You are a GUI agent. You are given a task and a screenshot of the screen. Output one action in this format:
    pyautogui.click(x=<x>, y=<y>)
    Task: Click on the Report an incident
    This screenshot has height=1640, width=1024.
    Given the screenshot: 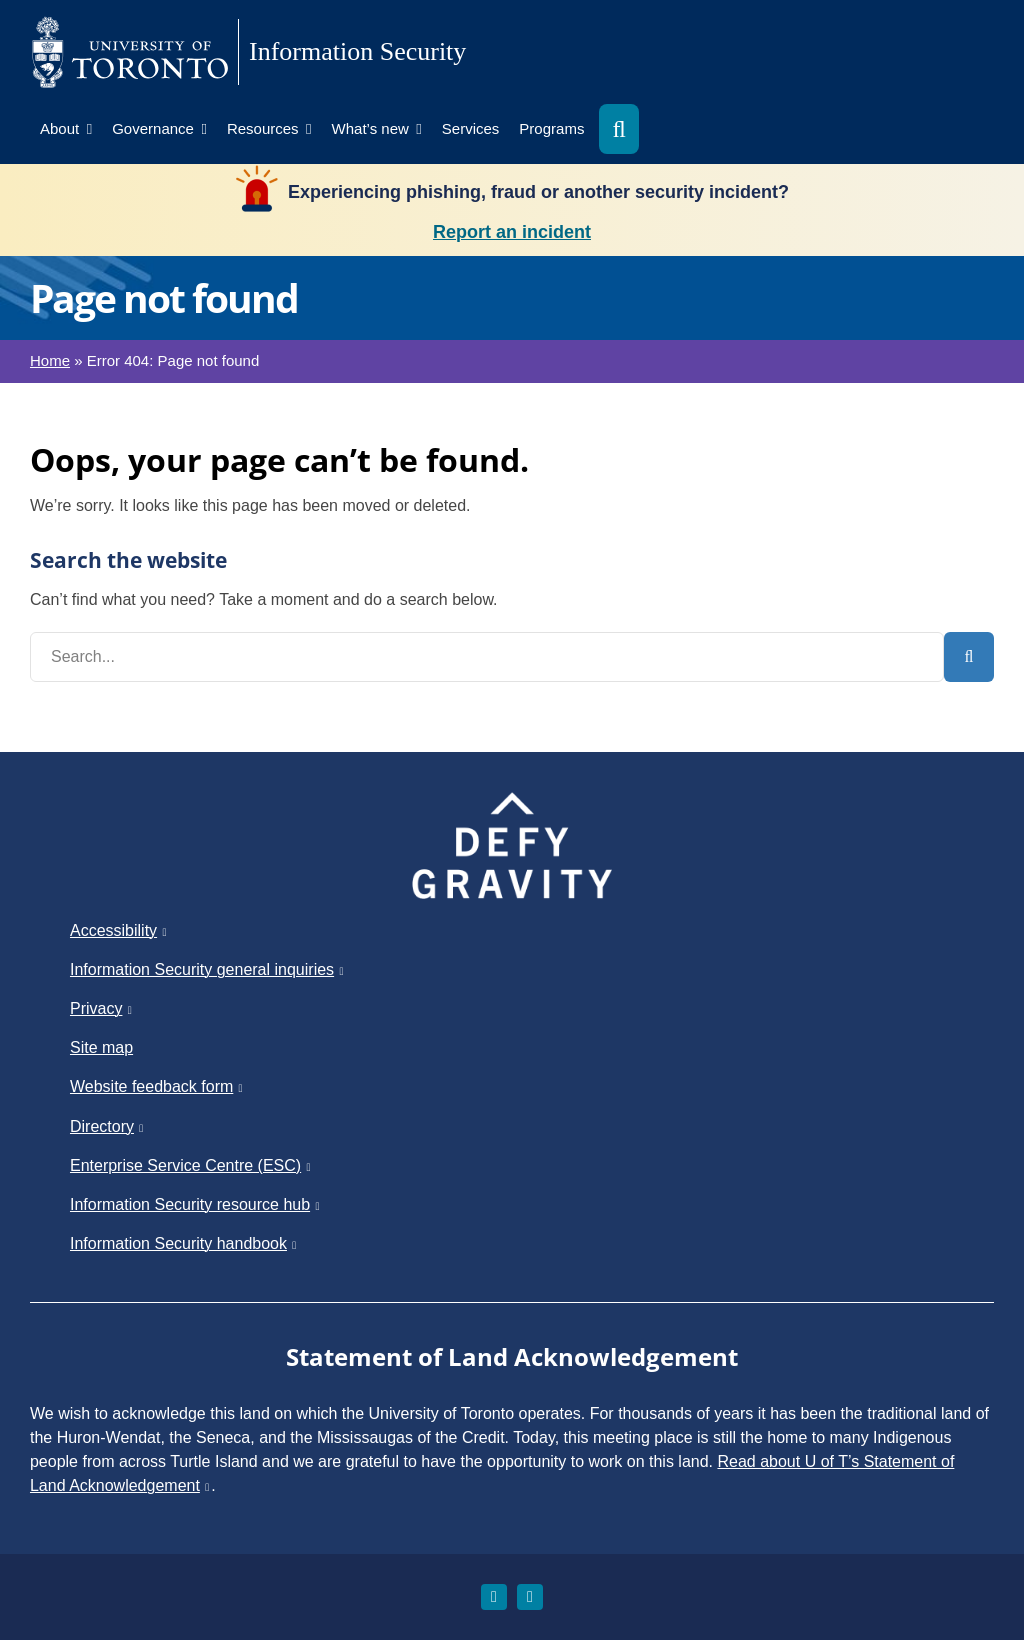 What is the action you would take?
    pyautogui.click(x=512, y=232)
    